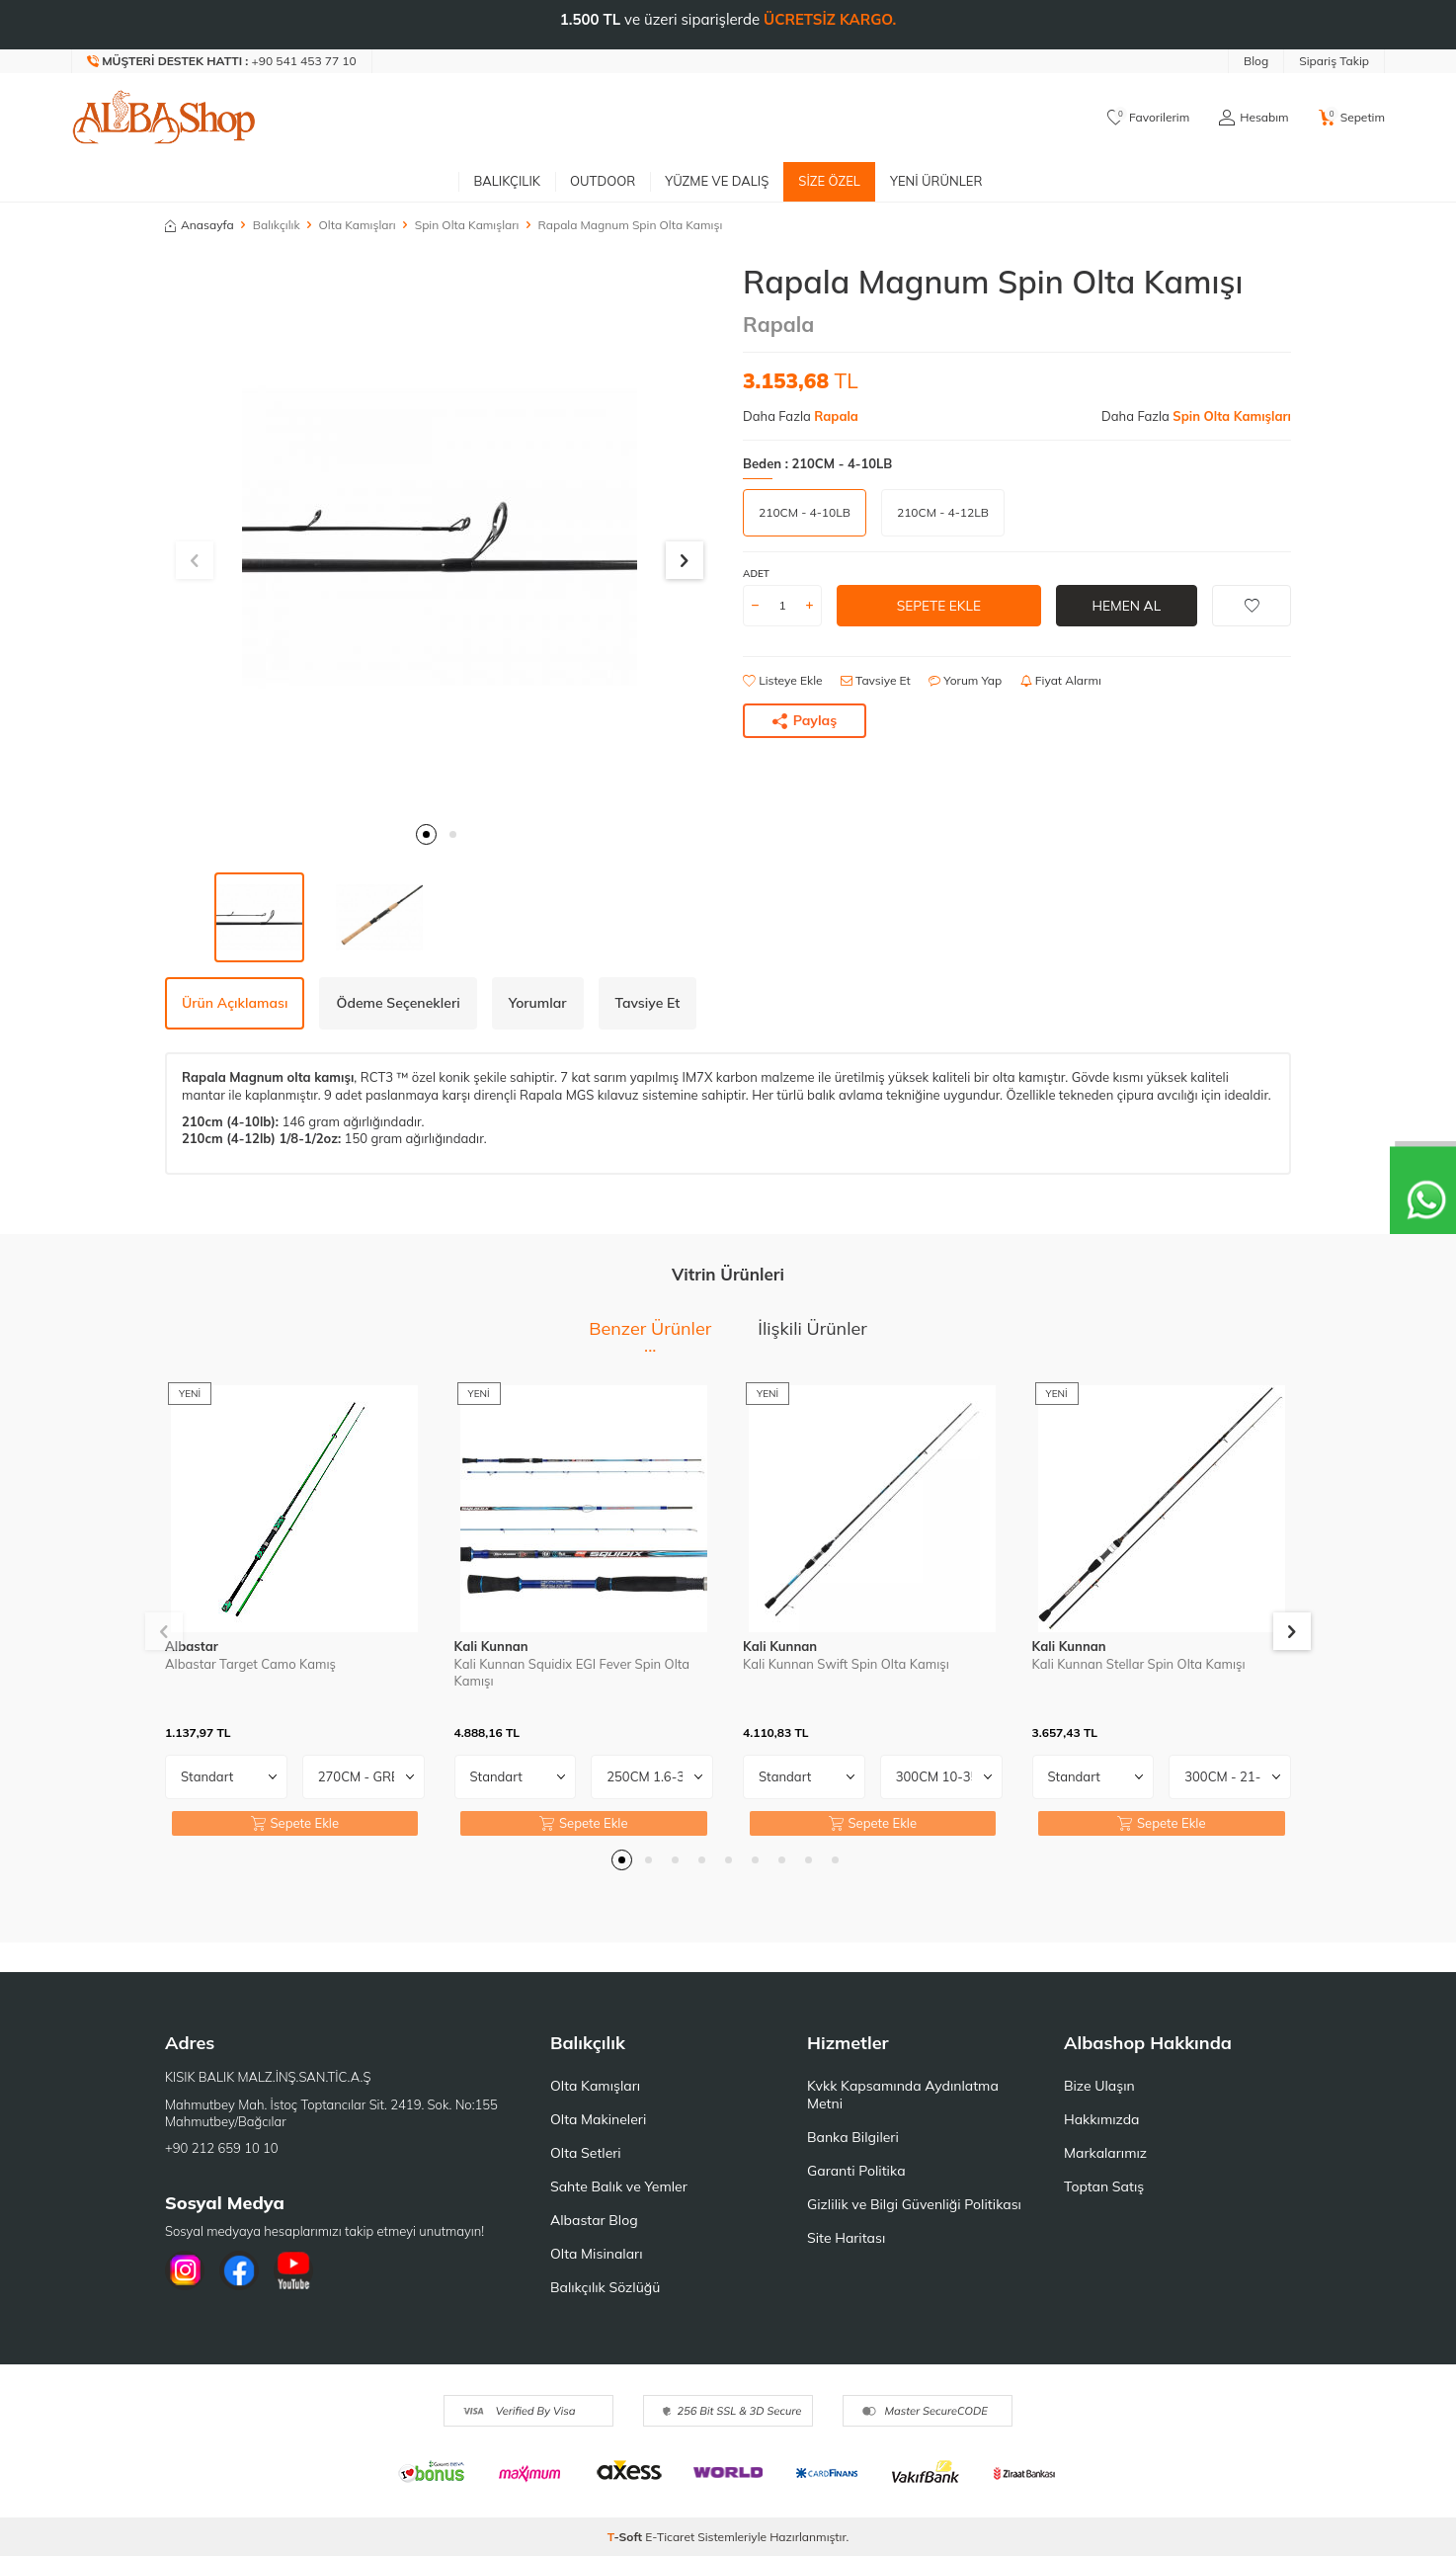  I want to click on Rapala, so click(778, 324).